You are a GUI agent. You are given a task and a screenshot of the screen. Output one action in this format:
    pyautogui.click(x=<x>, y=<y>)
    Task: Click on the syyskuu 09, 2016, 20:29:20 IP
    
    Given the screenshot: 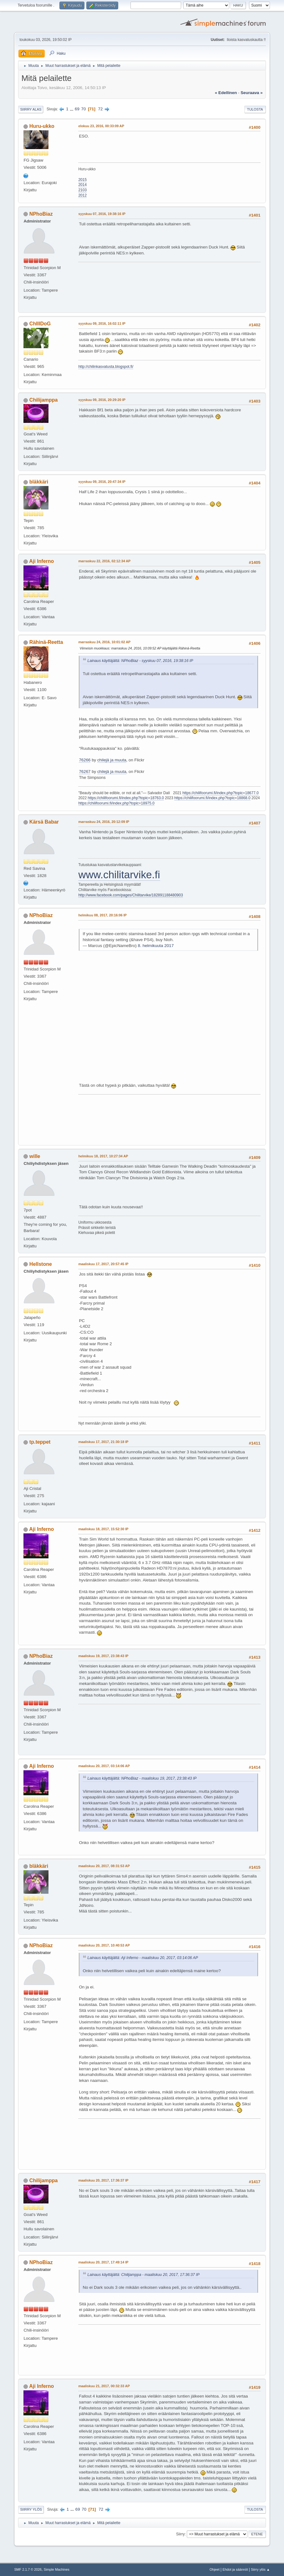 What is the action you would take?
    pyautogui.click(x=101, y=400)
    